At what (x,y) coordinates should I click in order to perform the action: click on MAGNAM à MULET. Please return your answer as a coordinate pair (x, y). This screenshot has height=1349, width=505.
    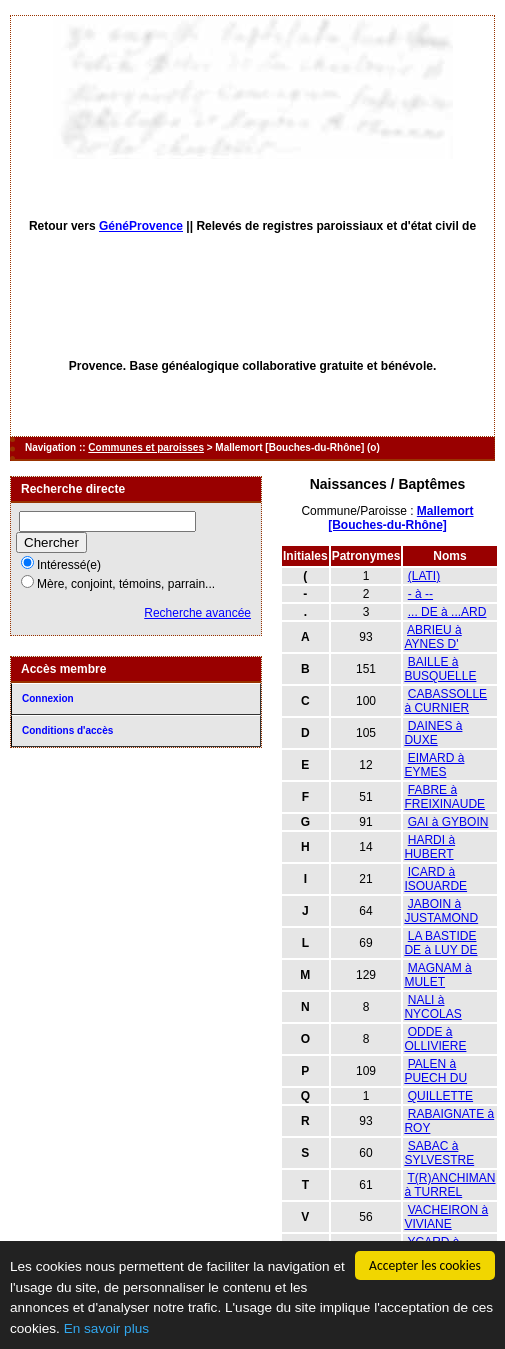
    Looking at the image, I should click on (437, 975).